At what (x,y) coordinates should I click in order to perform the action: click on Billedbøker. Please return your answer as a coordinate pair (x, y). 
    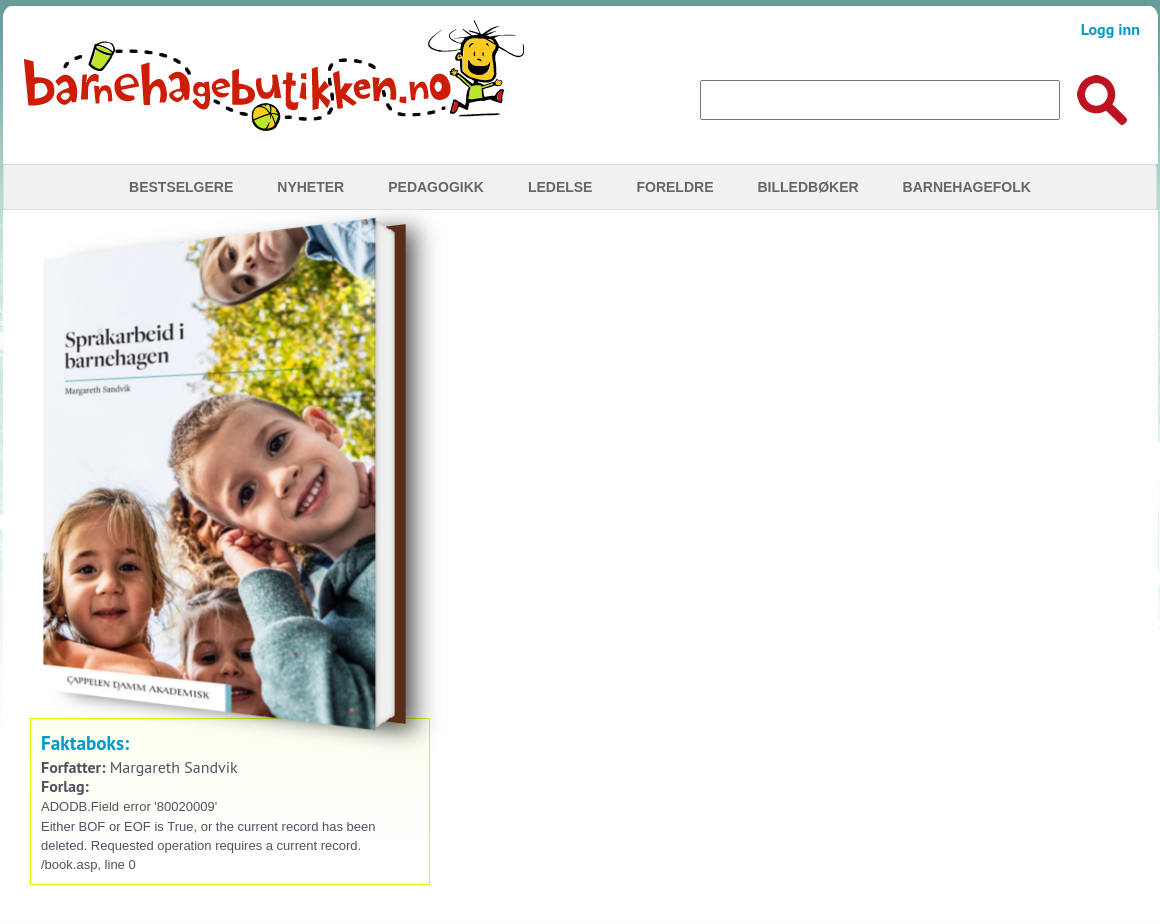
    Looking at the image, I should click on (807, 187).